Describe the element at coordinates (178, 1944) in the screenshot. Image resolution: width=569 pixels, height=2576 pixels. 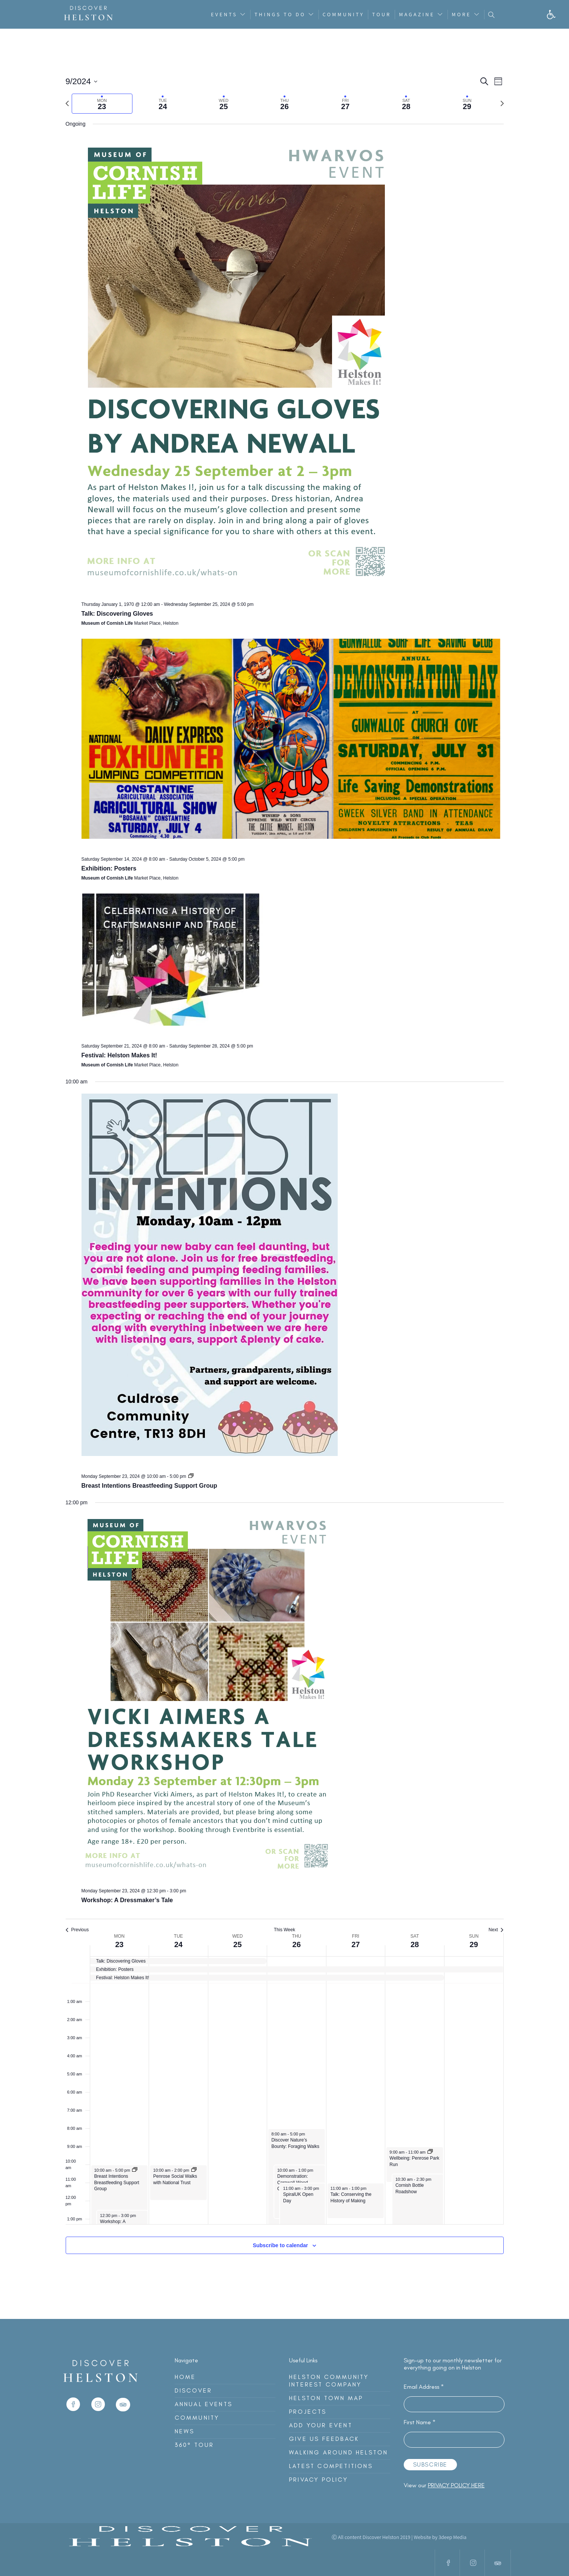
I see `24 [Tuesday 24 September]` at that location.